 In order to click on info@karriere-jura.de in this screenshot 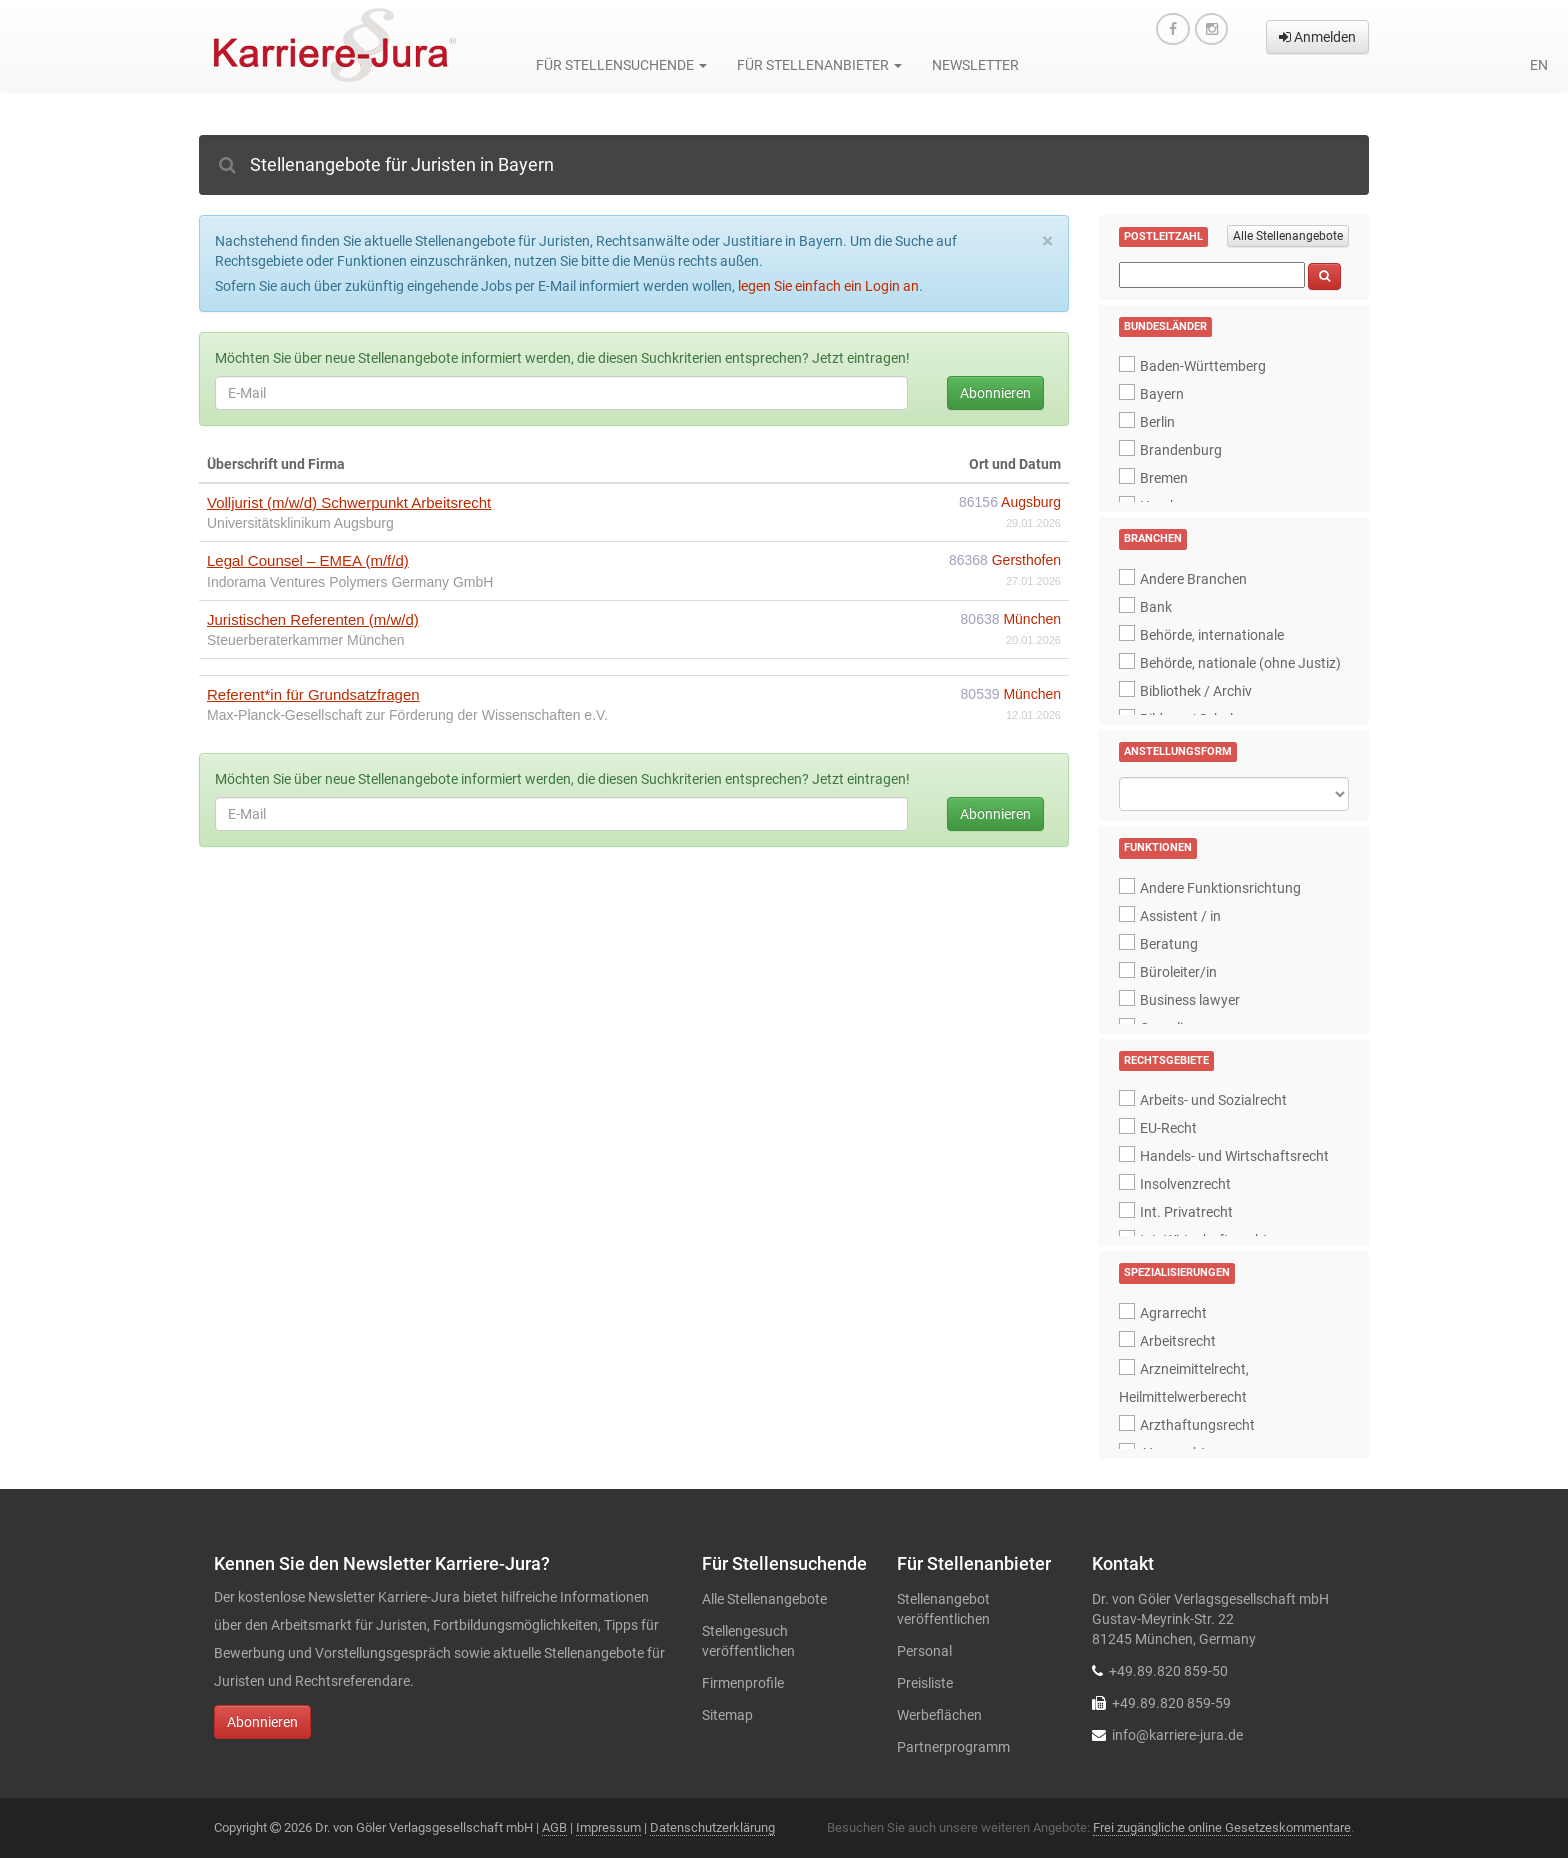, I will do `click(1177, 1735)`.